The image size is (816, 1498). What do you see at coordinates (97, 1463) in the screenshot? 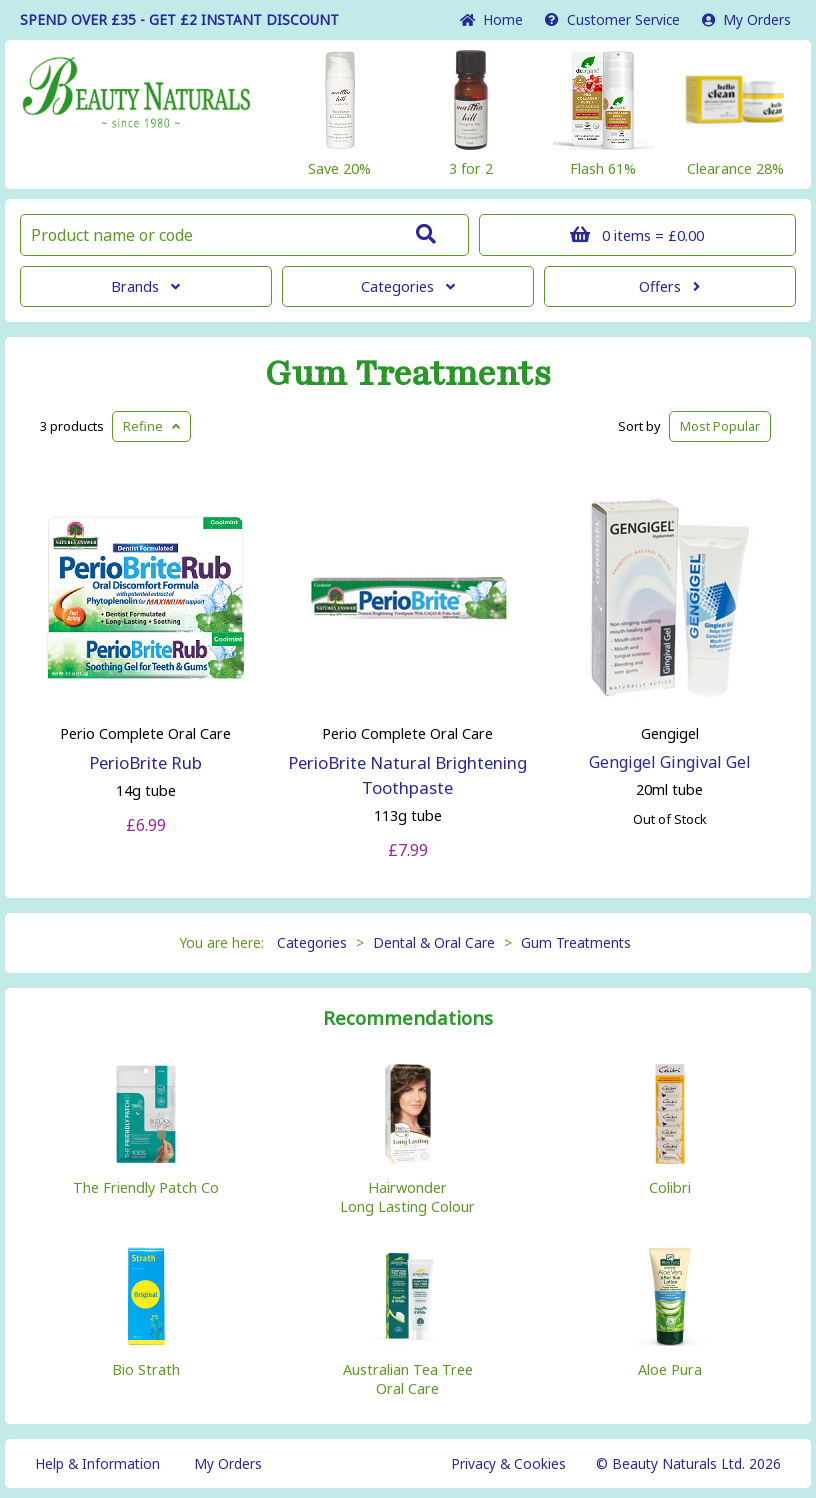
I see `Help & Information` at bounding box center [97, 1463].